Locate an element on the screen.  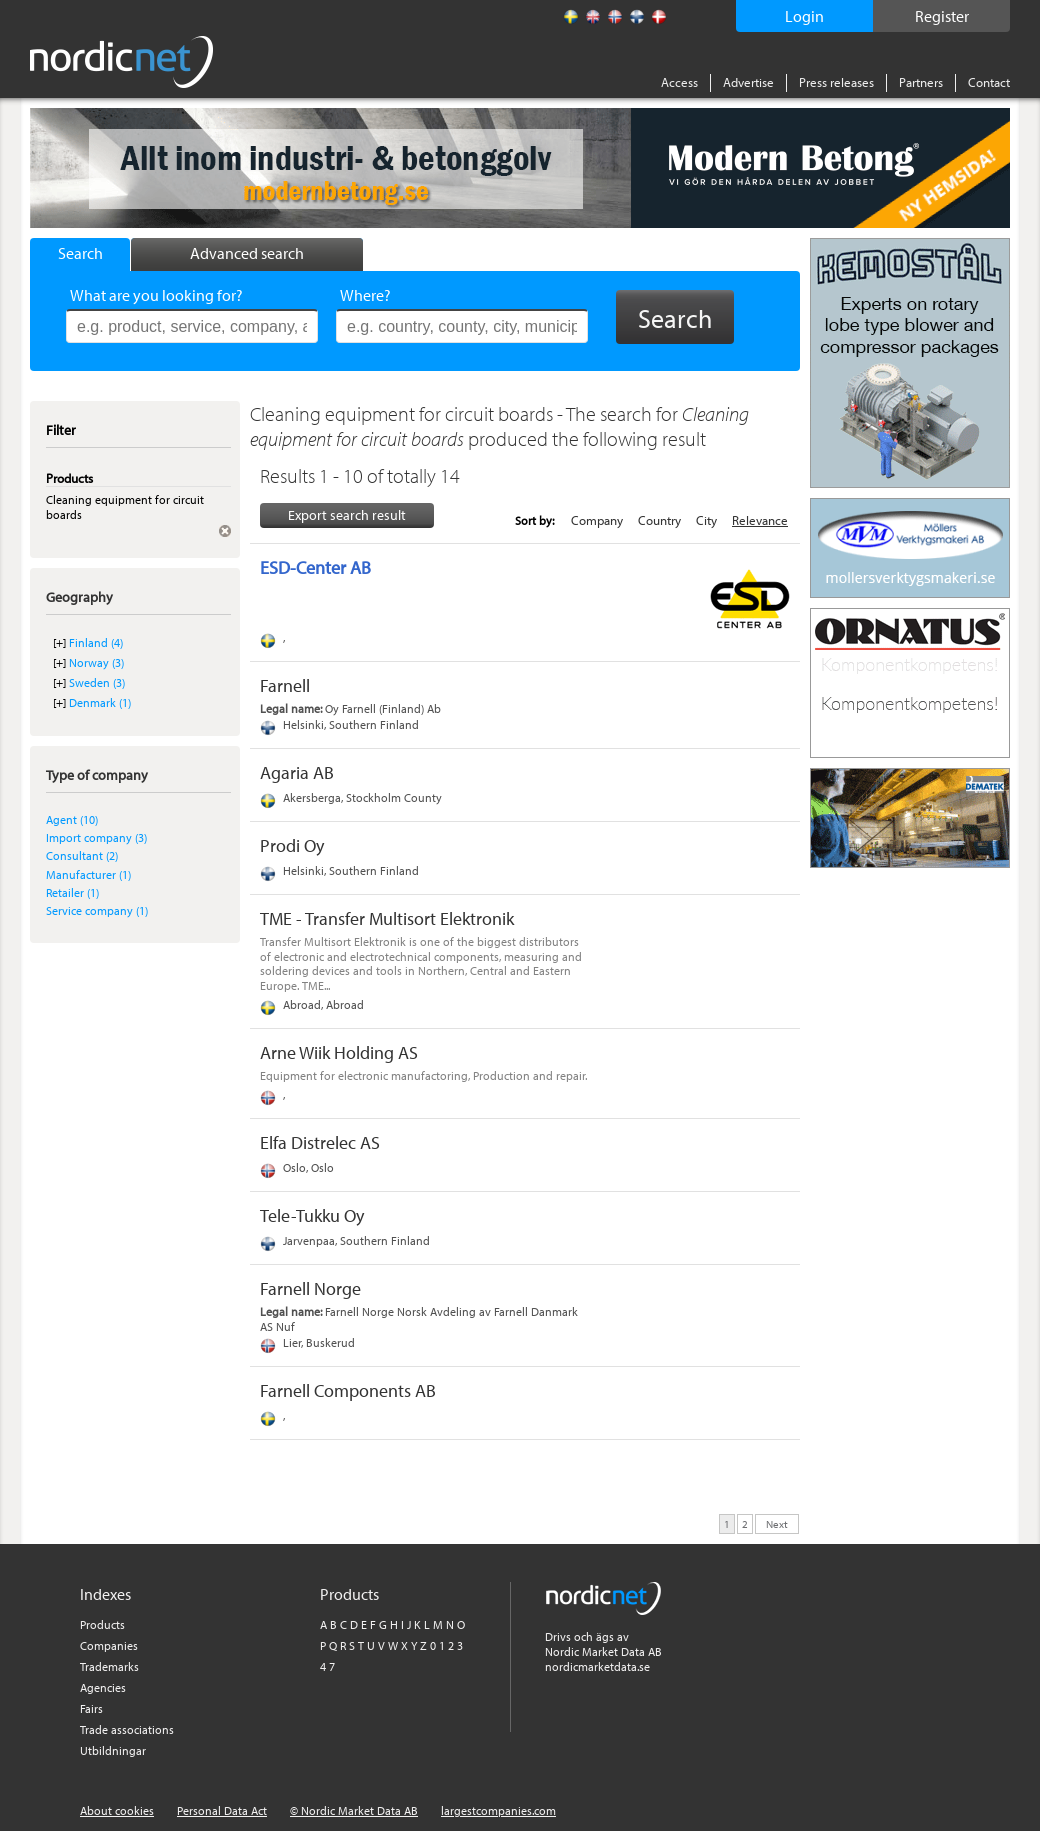
About cookies is located at coordinates (117, 1810).